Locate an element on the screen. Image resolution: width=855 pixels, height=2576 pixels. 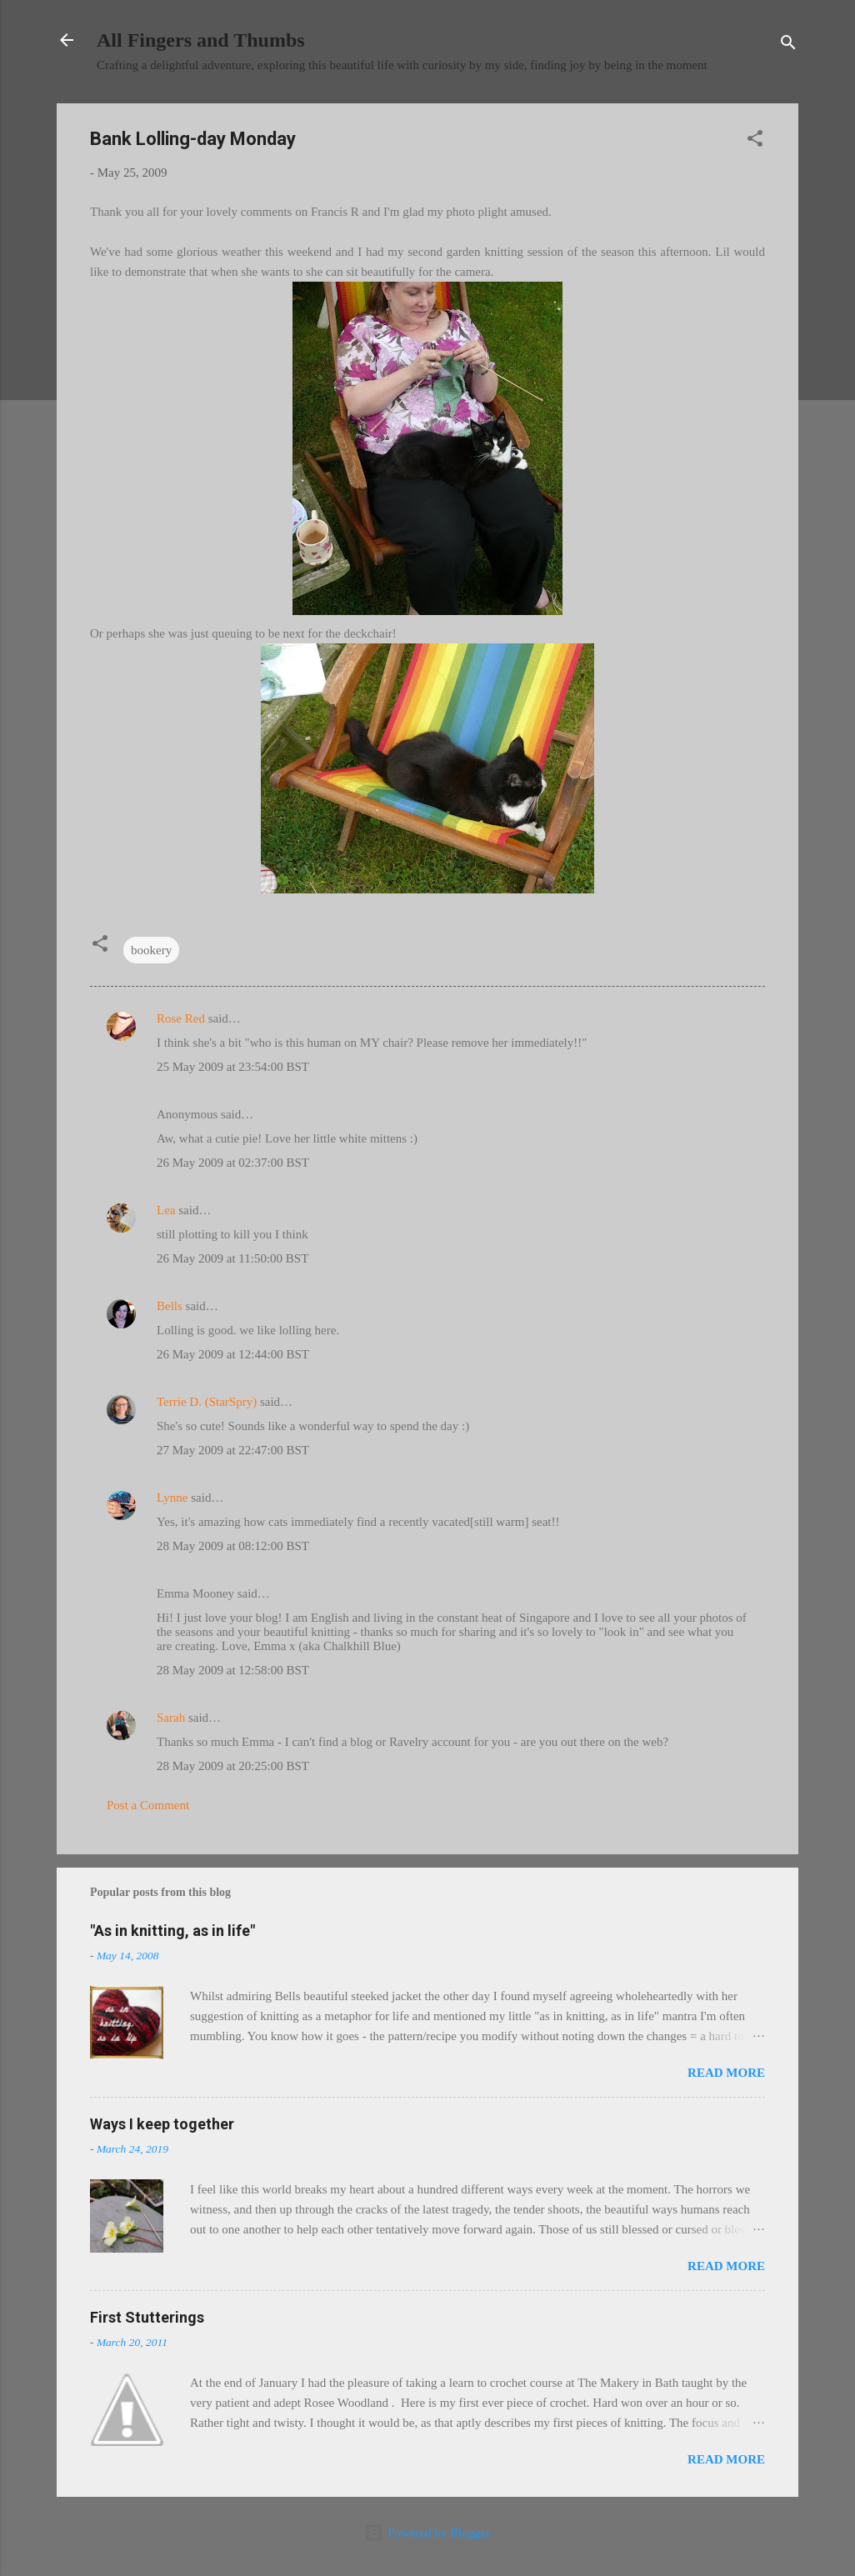
26 May 2009 at 02:37:00 BST is located at coordinates (233, 1162).